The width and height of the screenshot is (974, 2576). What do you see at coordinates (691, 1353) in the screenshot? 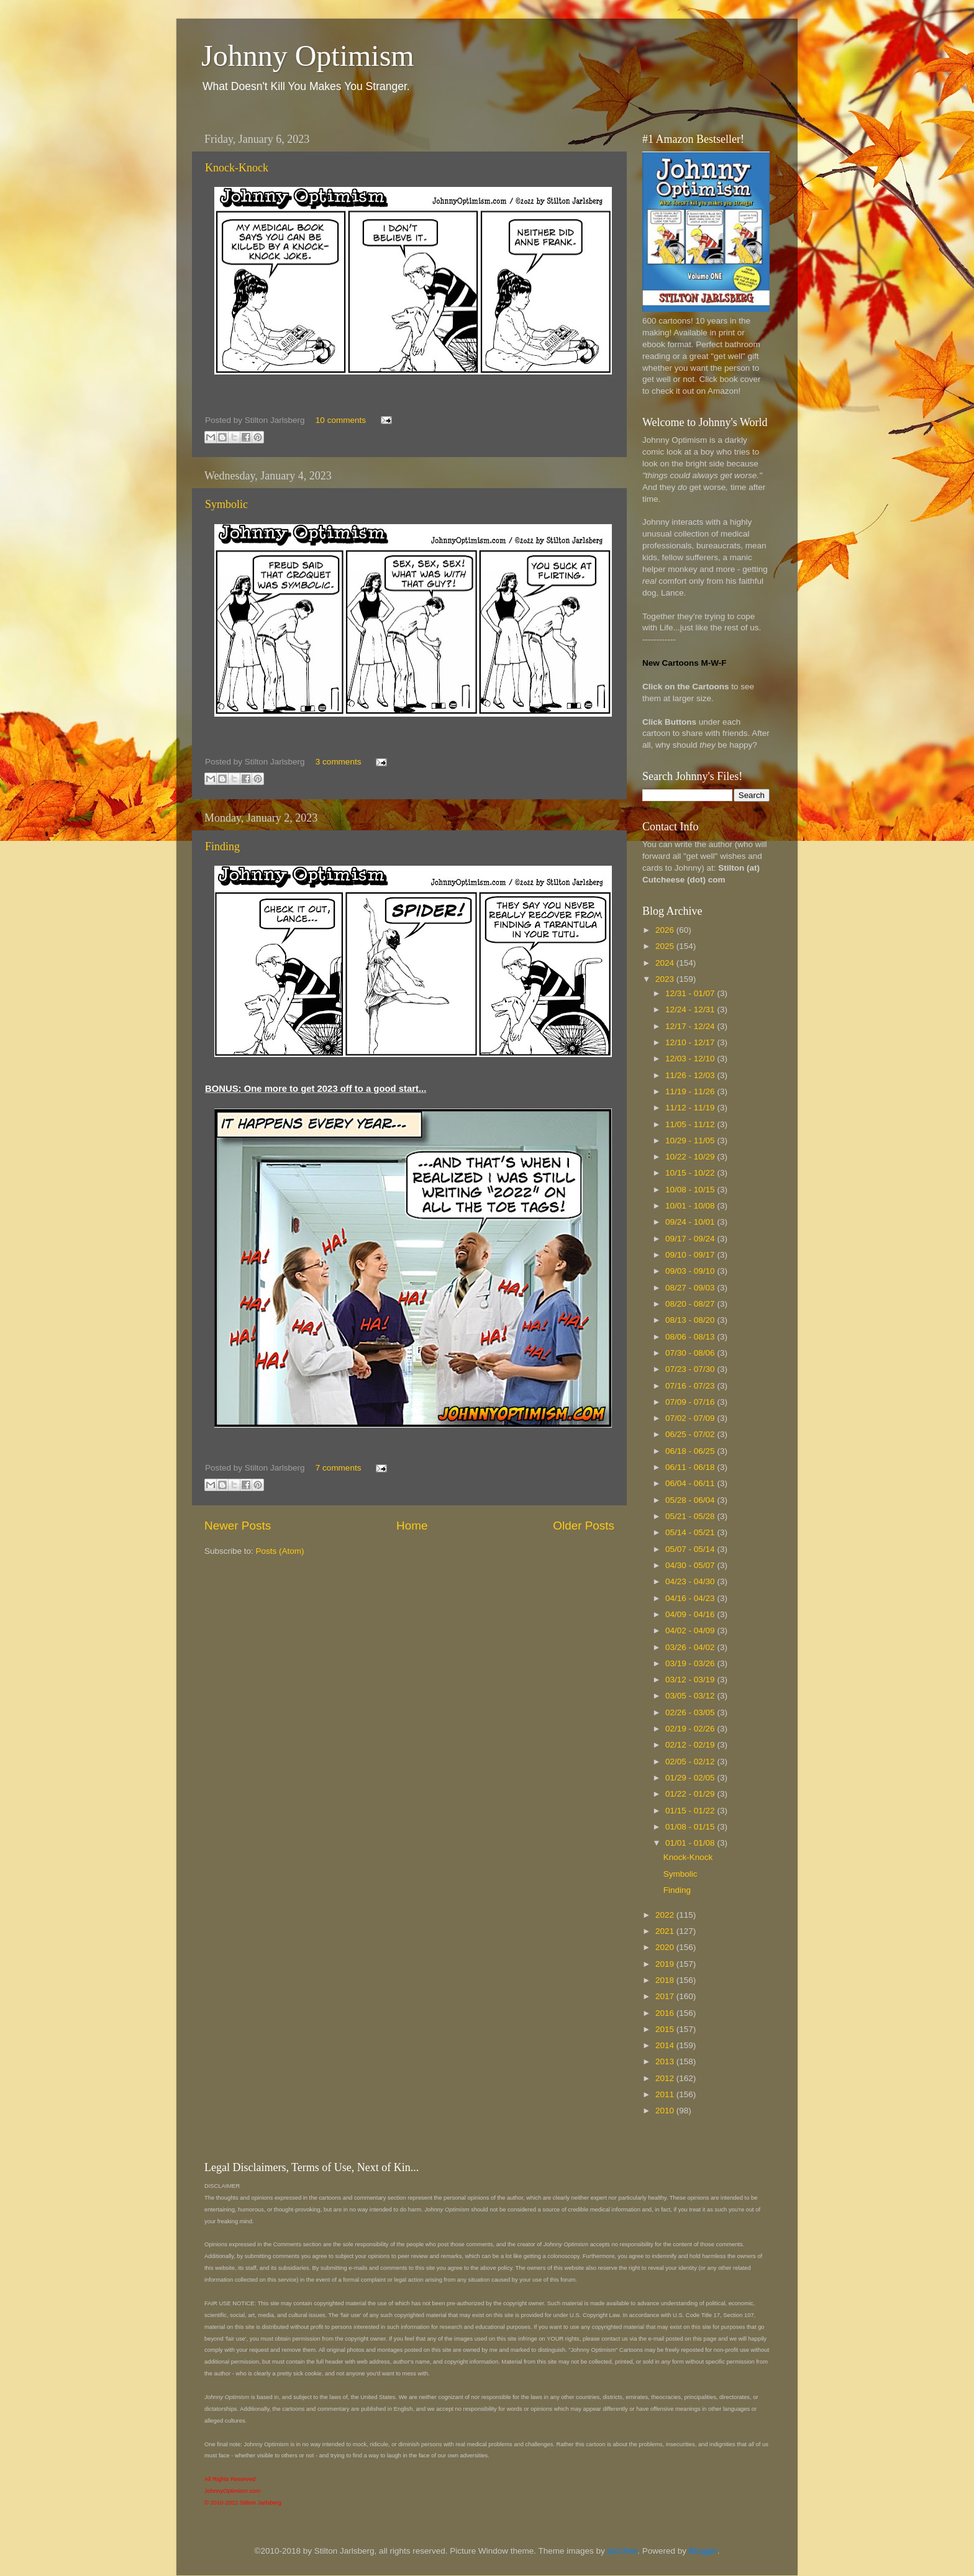
I see `07/30 - 08/06` at bounding box center [691, 1353].